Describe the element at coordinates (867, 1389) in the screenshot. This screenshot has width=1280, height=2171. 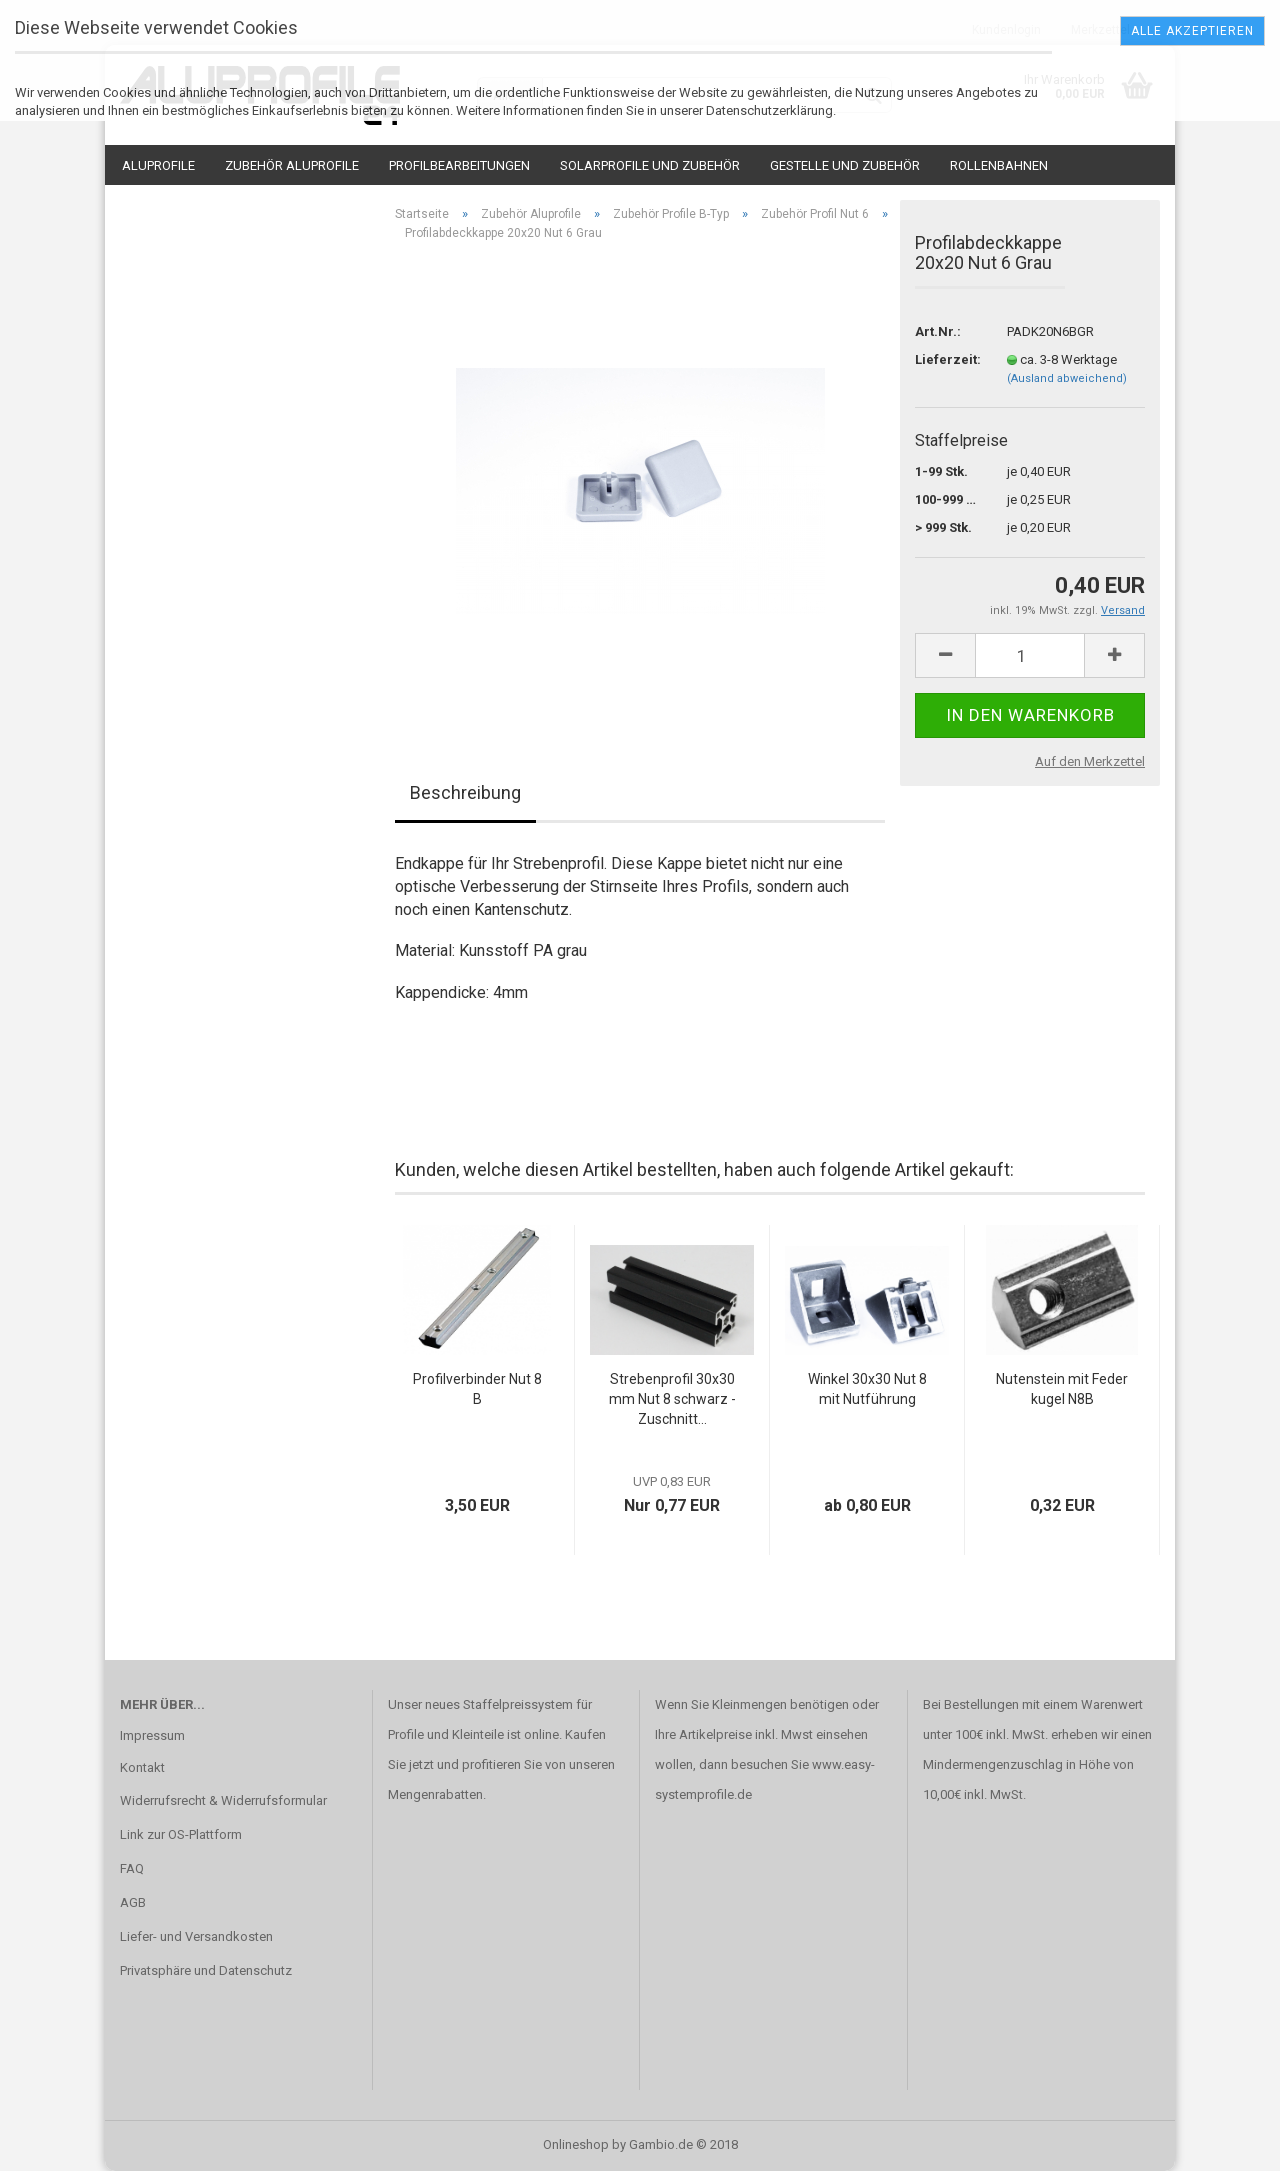
I see `Winkel 30x30 Nut 8 mit Nutführung` at that location.